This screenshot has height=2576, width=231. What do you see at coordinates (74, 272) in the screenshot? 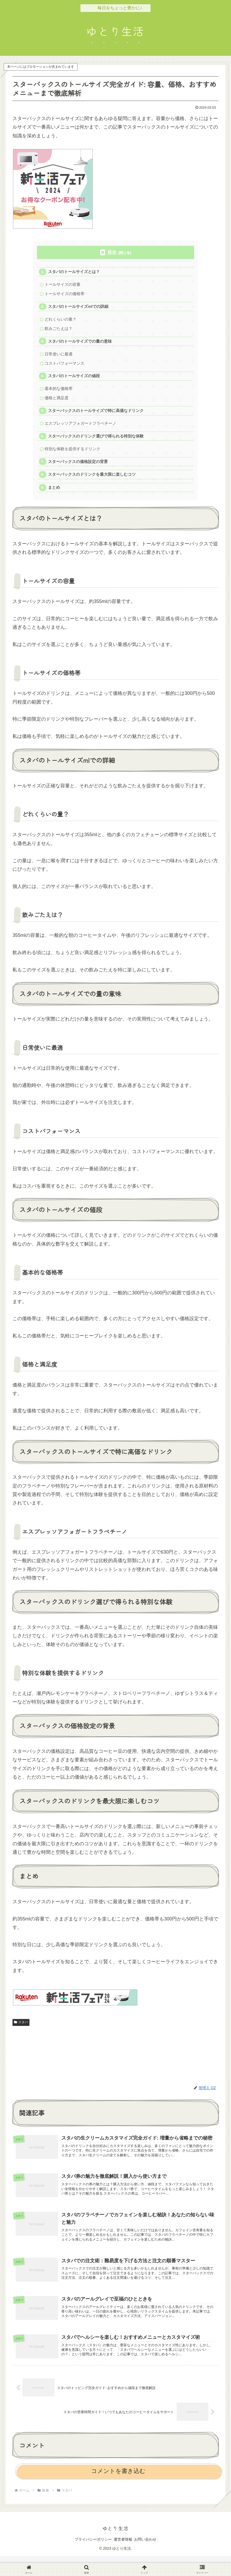
I see `スタバのトールサイズとは？` at bounding box center [74, 272].